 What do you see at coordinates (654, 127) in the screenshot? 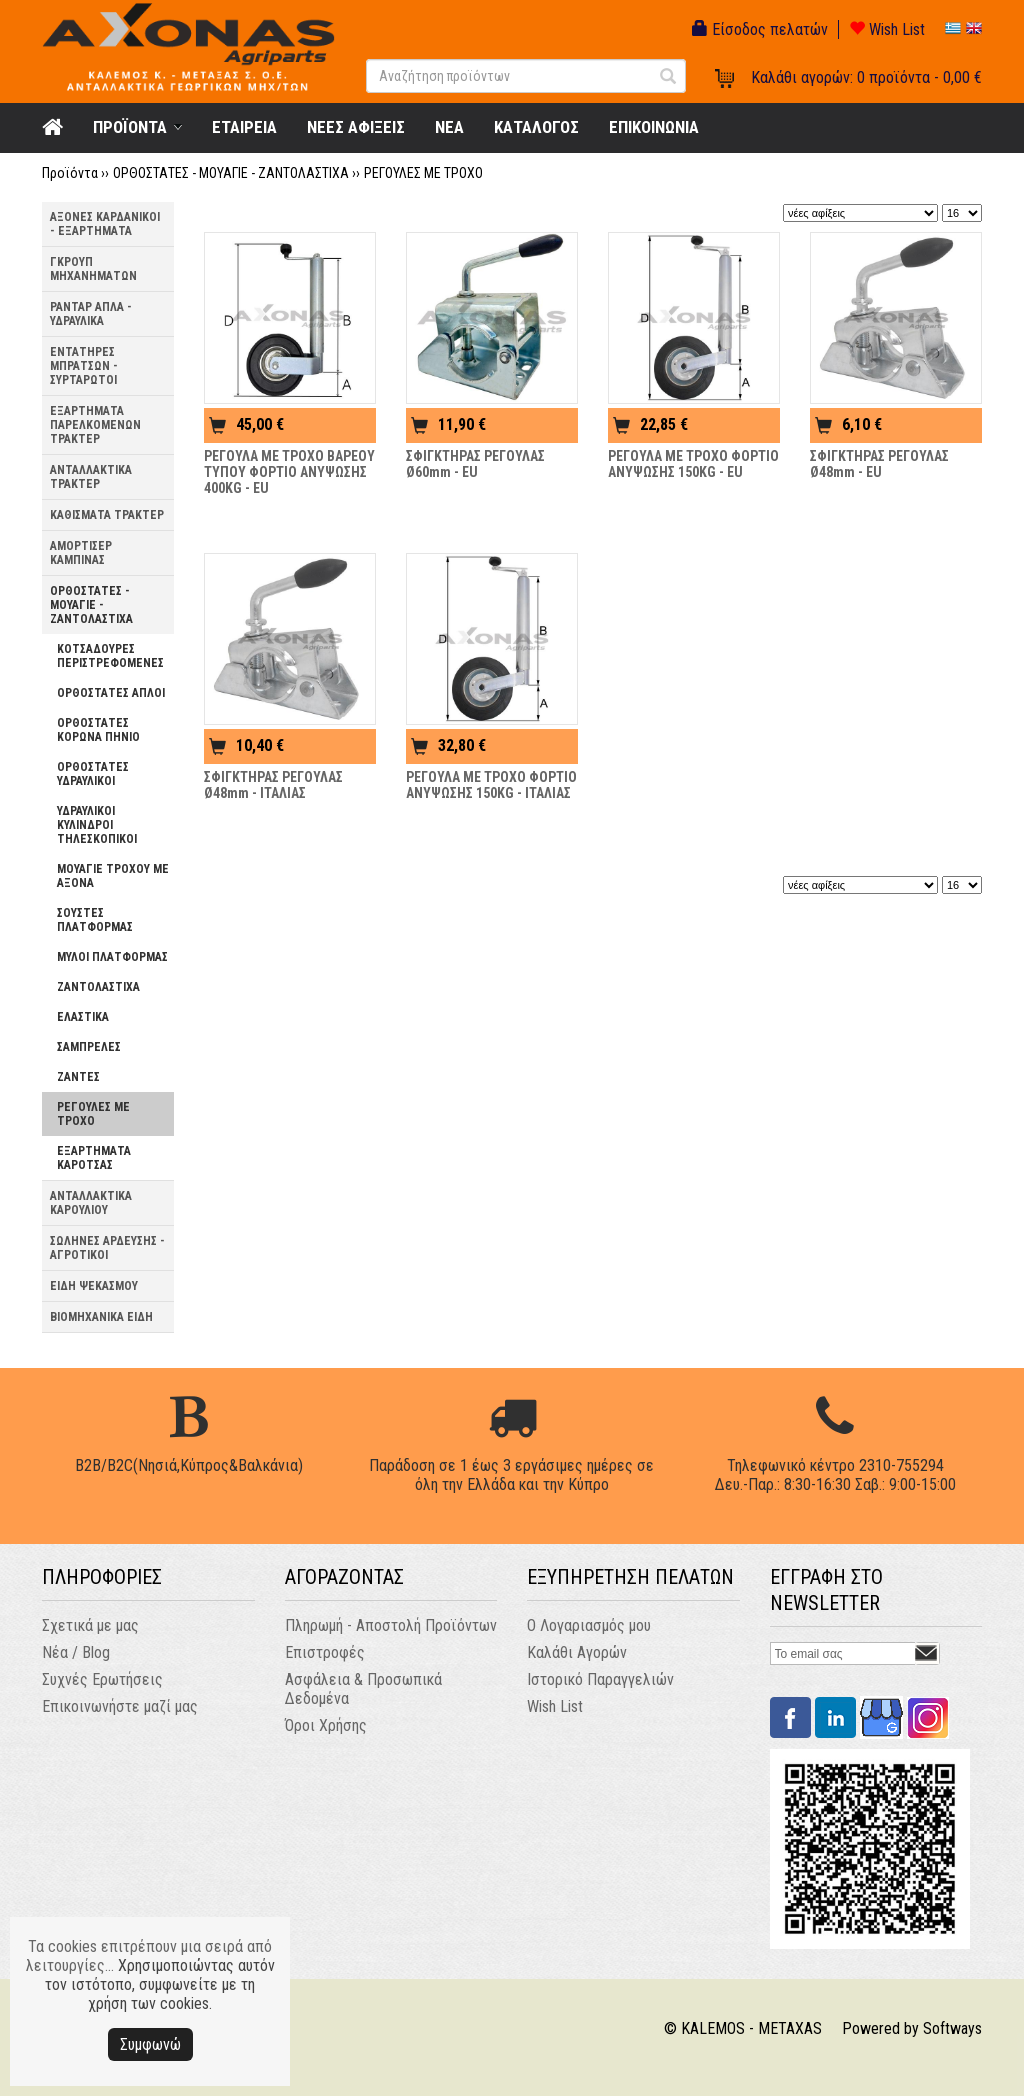
I see `ΕΠΙΚΟΙΝΩΝΙΑ` at bounding box center [654, 127].